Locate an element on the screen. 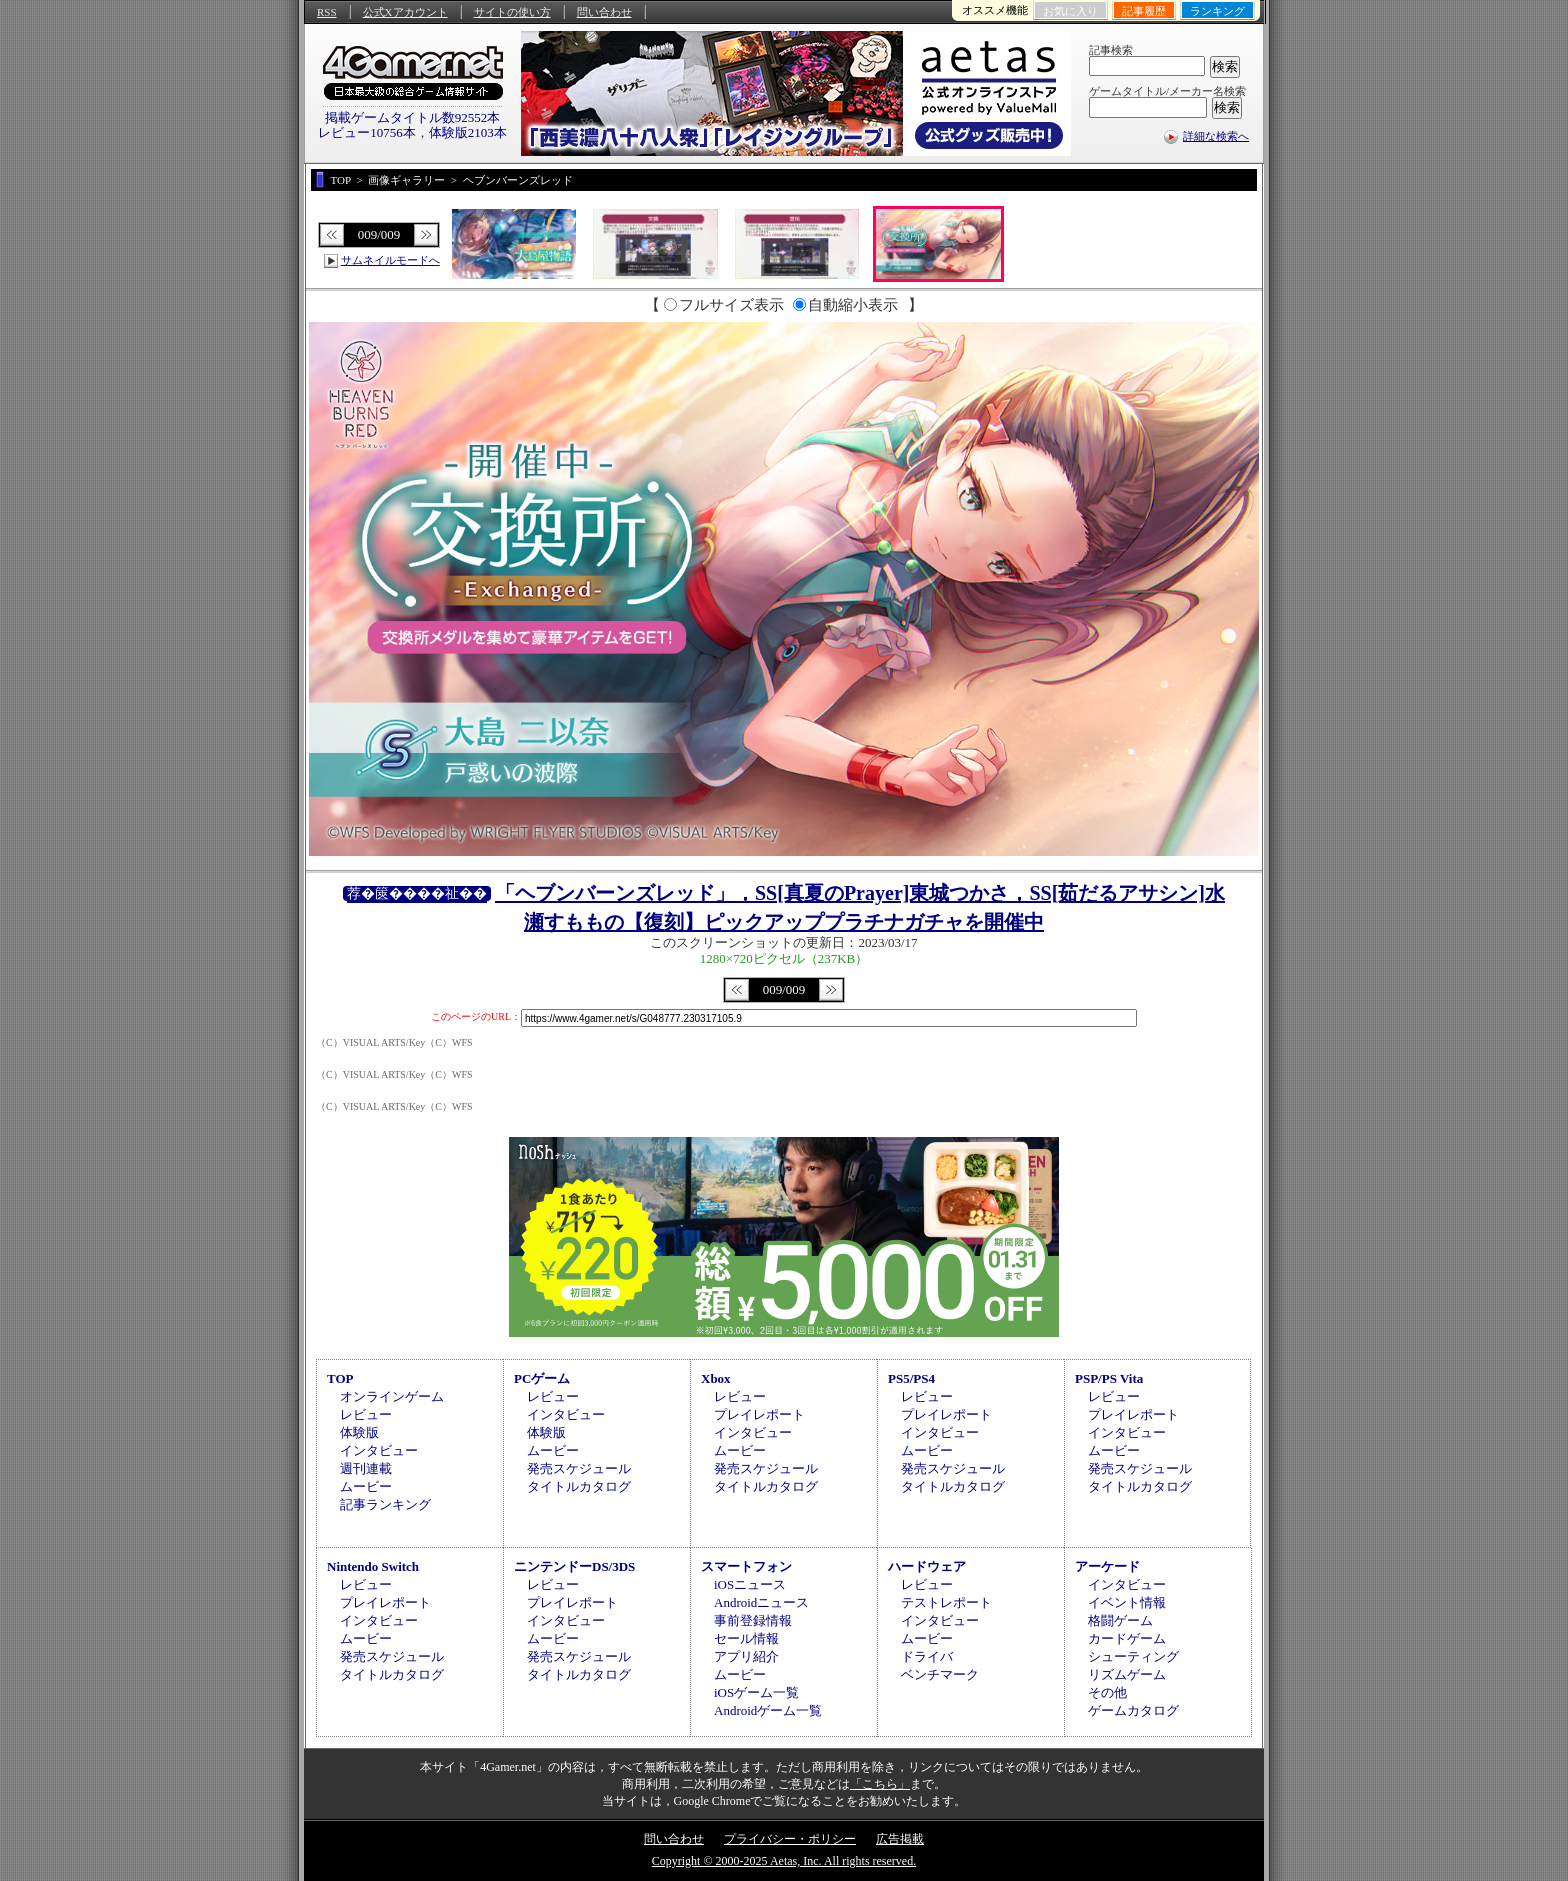  リズムゲーム is located at coordinates (1127, 1674).